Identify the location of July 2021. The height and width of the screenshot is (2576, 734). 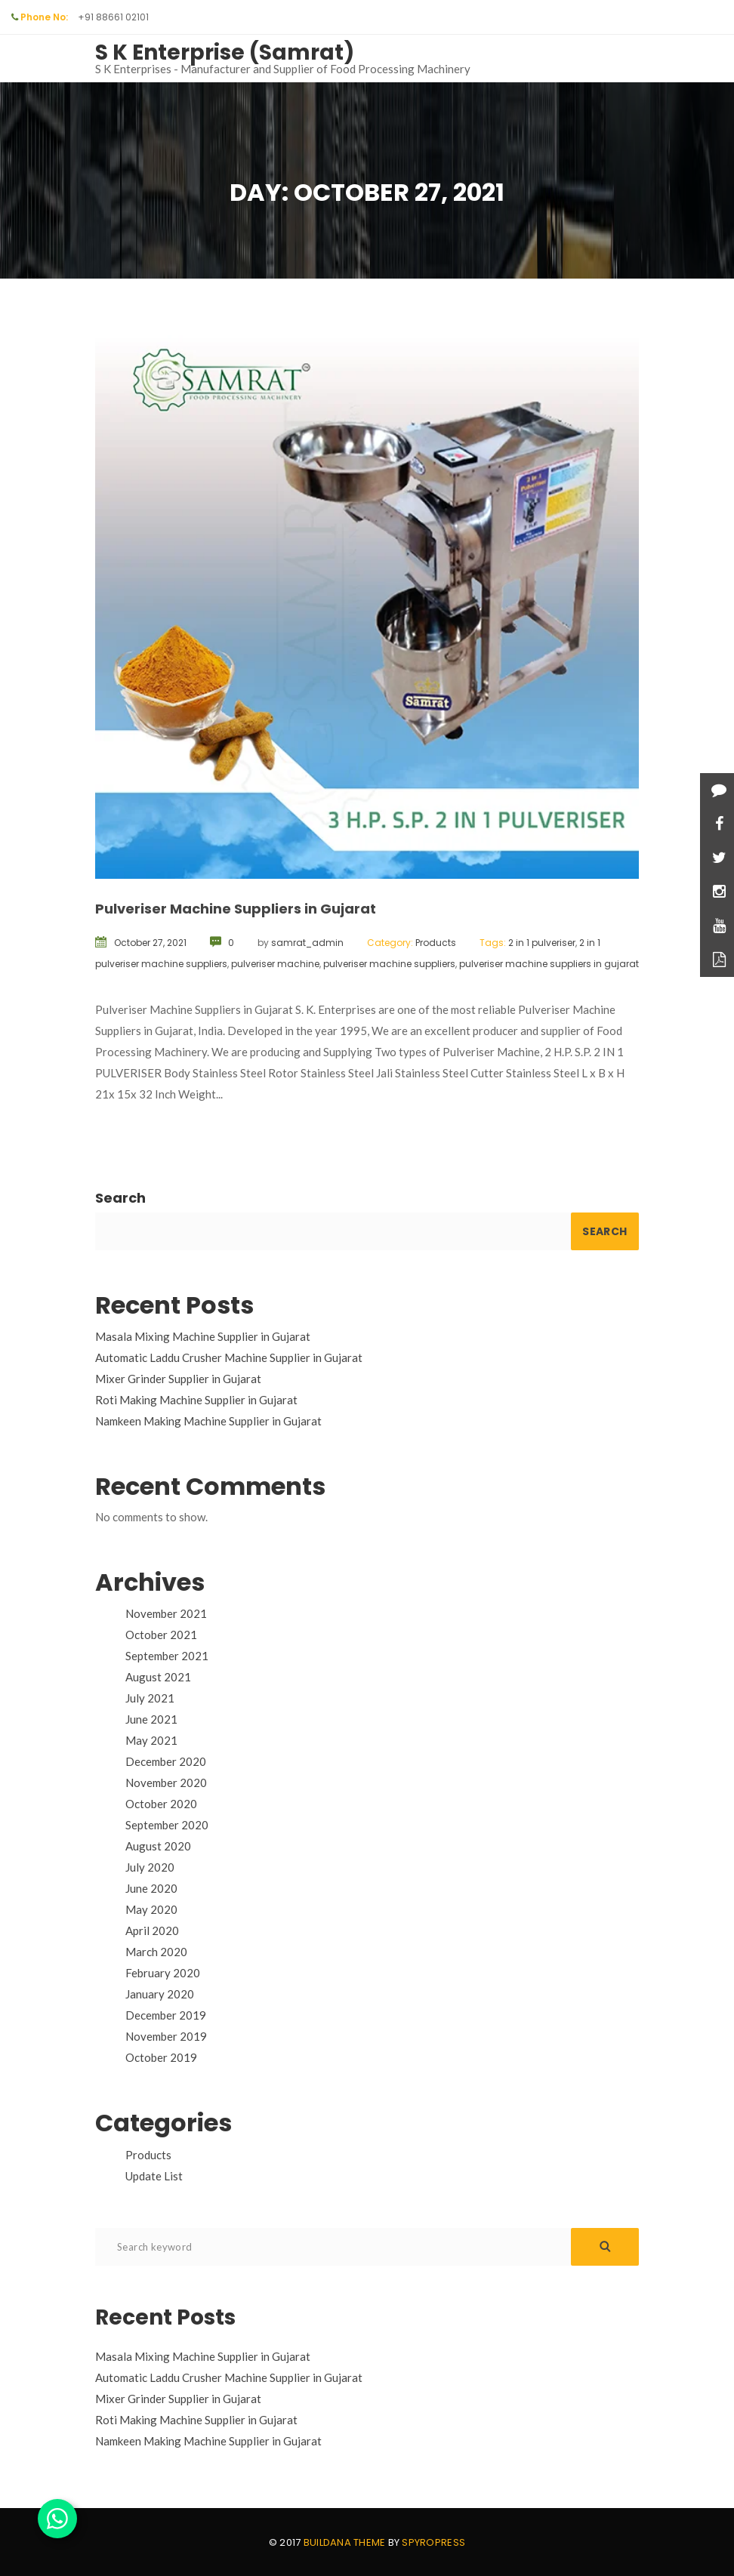
(149, 1698).